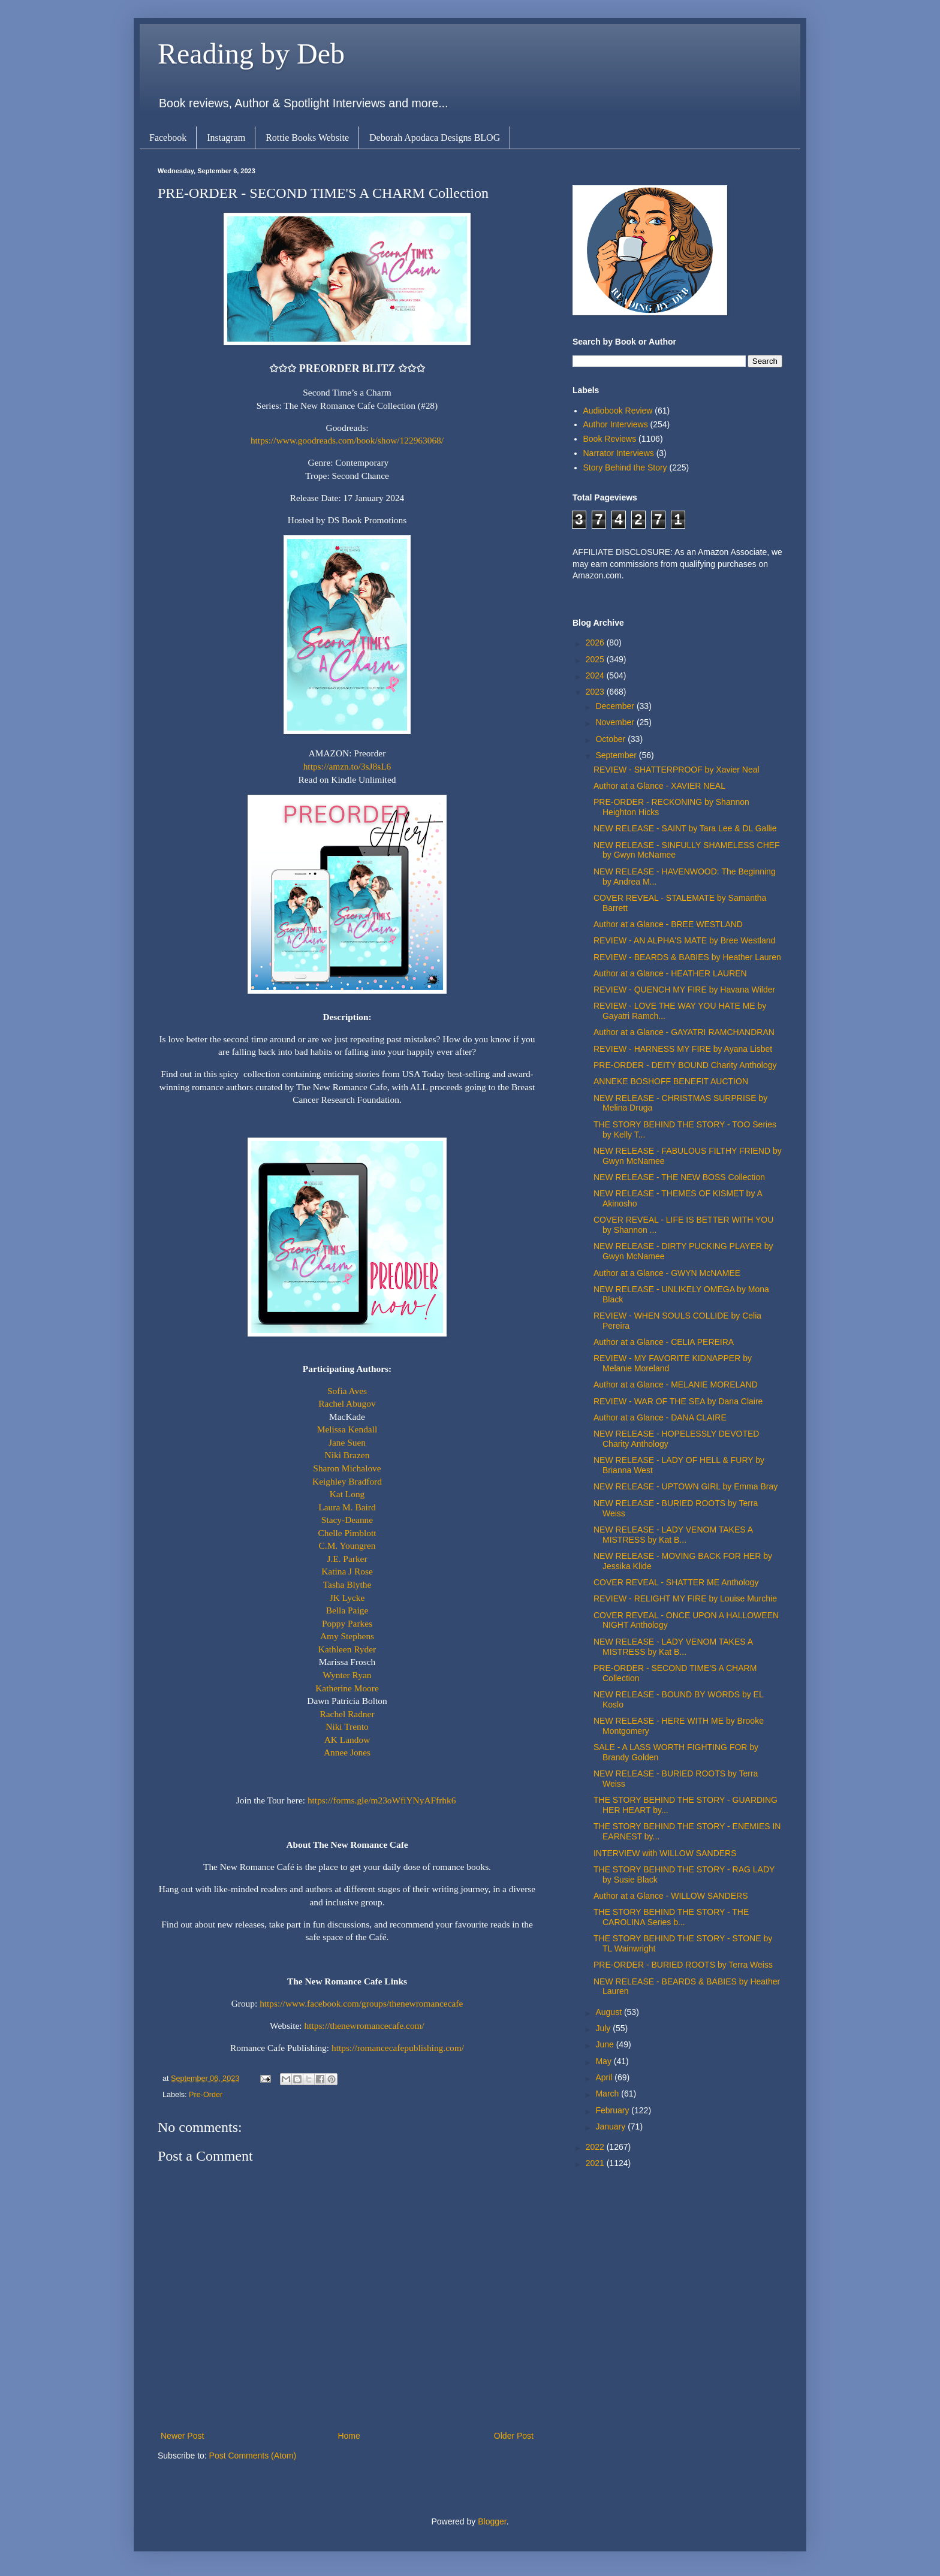 The width and height of the screenshot is (940, 2576). What do you see at coordinates (346, 1403) in the screenshot?
I see `Rachel Abugov` at bounding box center [346, 1403].